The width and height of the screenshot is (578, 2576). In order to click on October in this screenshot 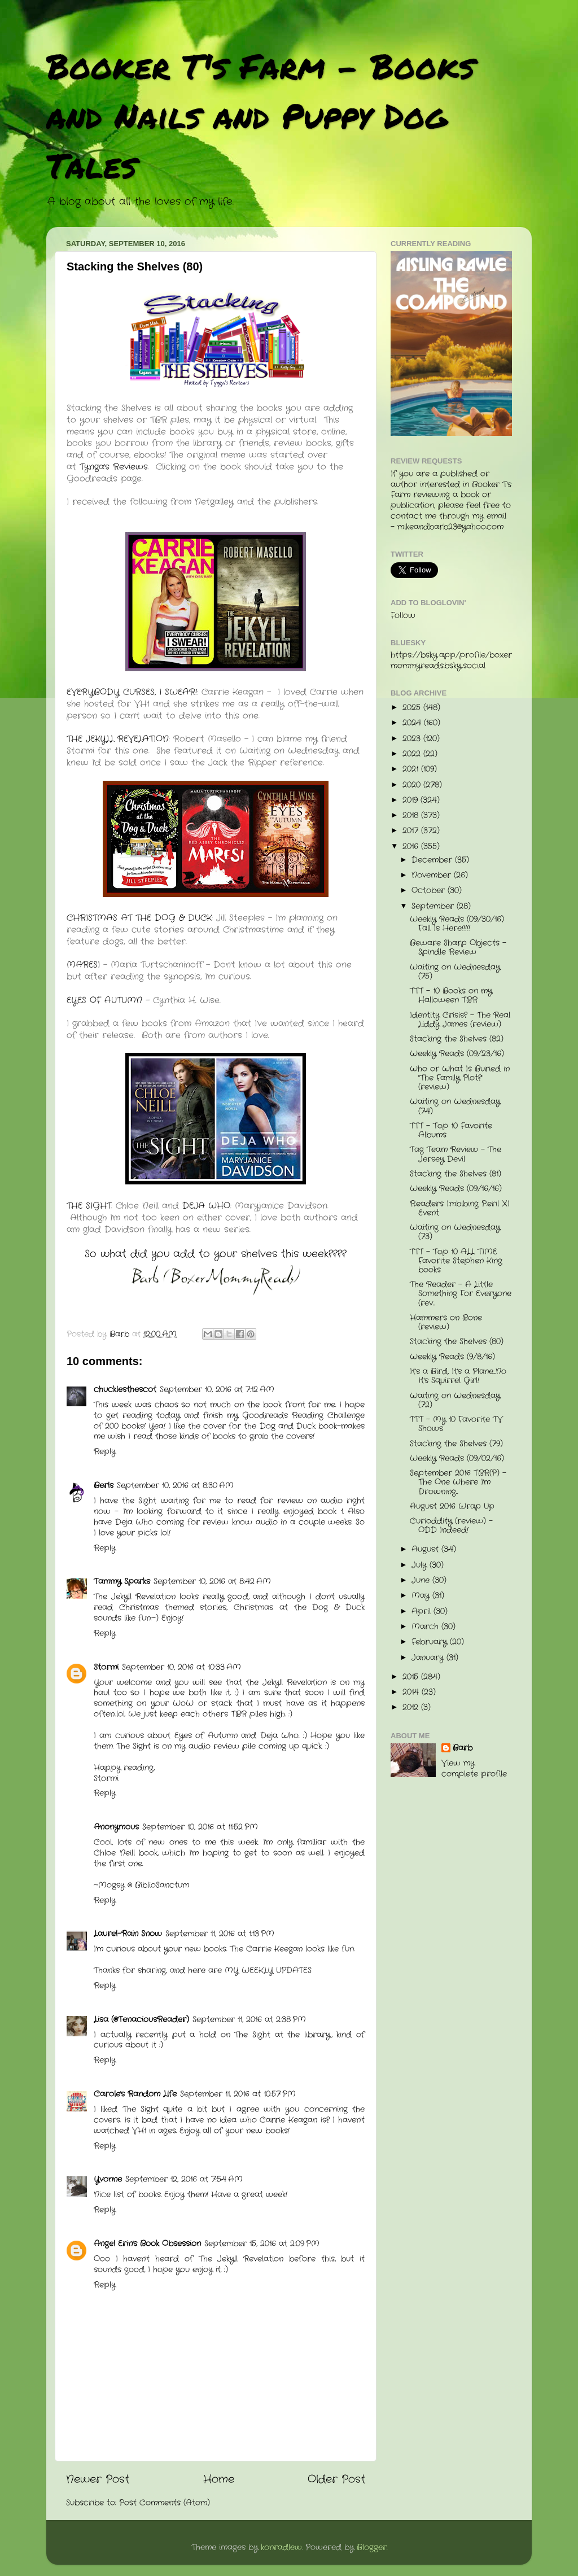, I will do `click(429, 890)`.